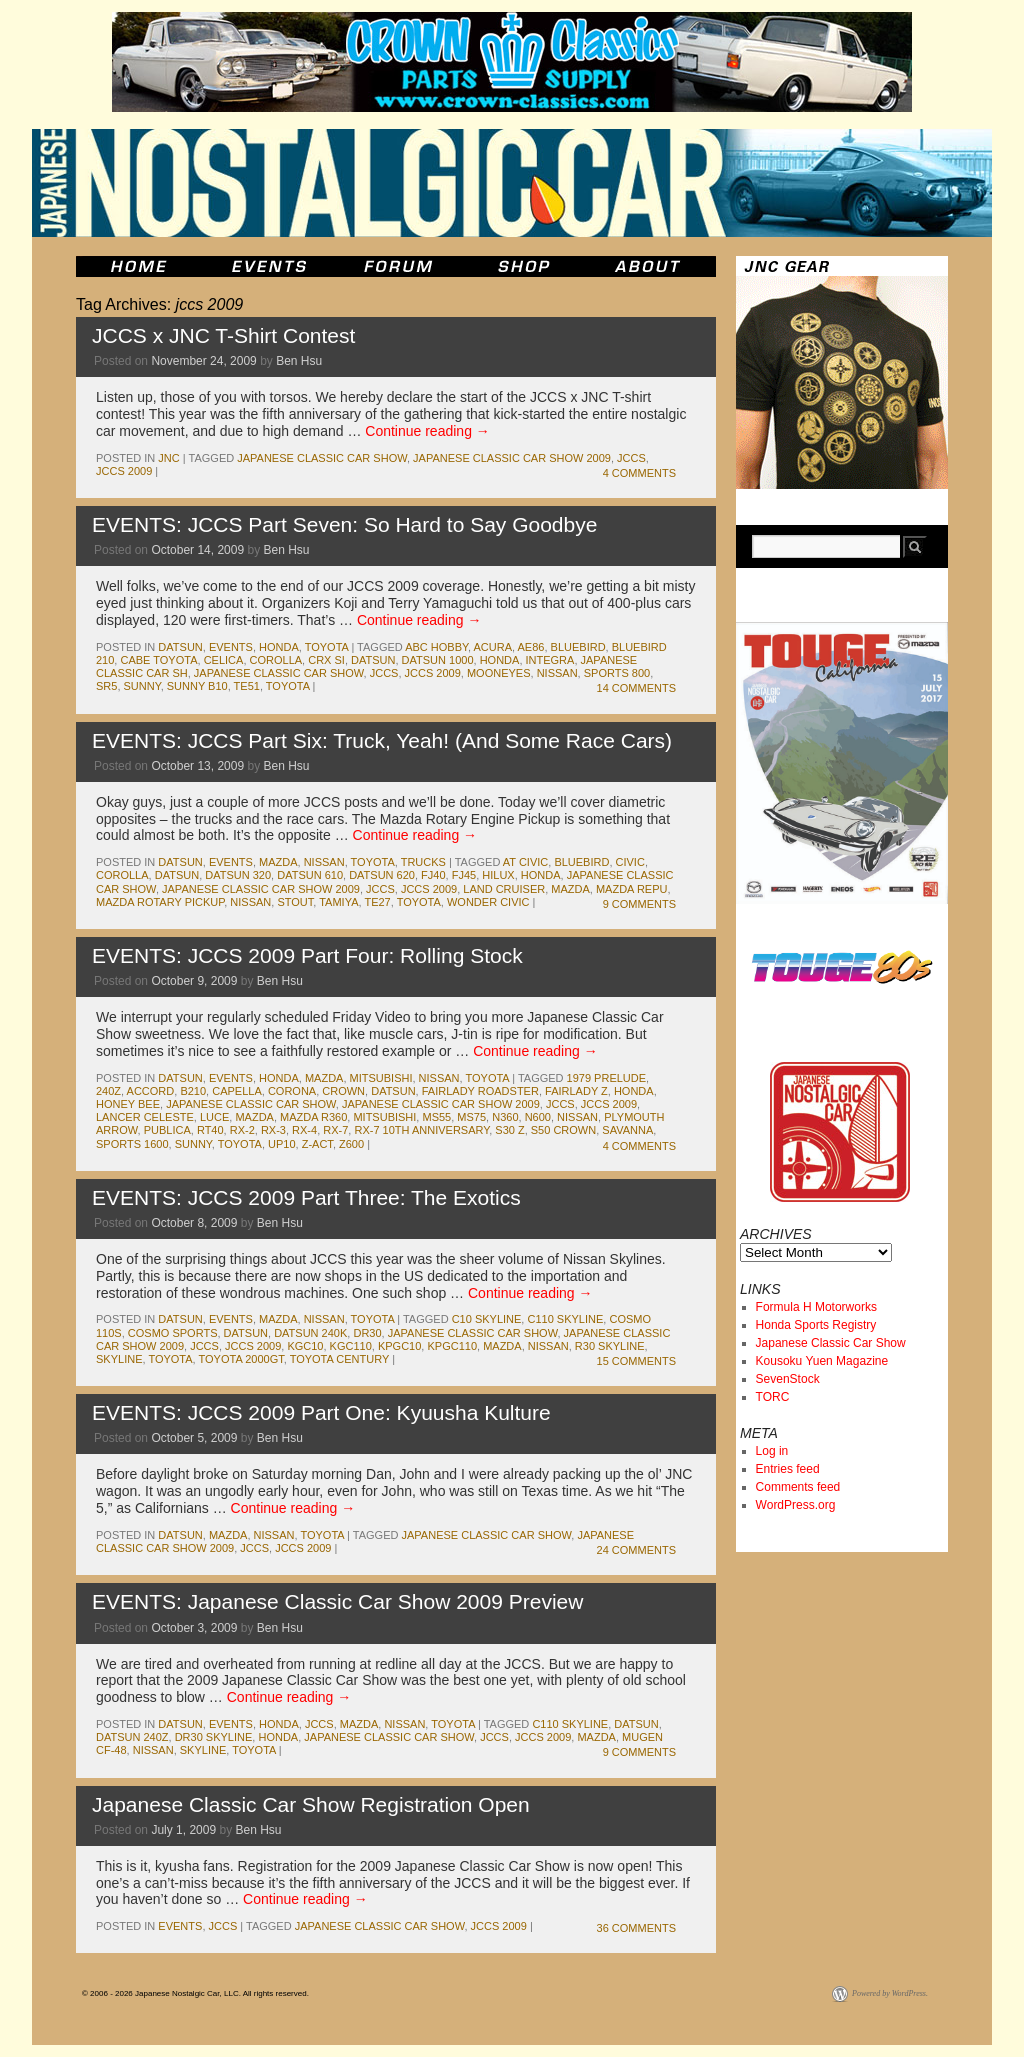 The width and height of the screenshot is (1024, 2057). What do you see at coordinates (377, 902) in the screenshot?
I see `te27` at bounding box center [377, 902].